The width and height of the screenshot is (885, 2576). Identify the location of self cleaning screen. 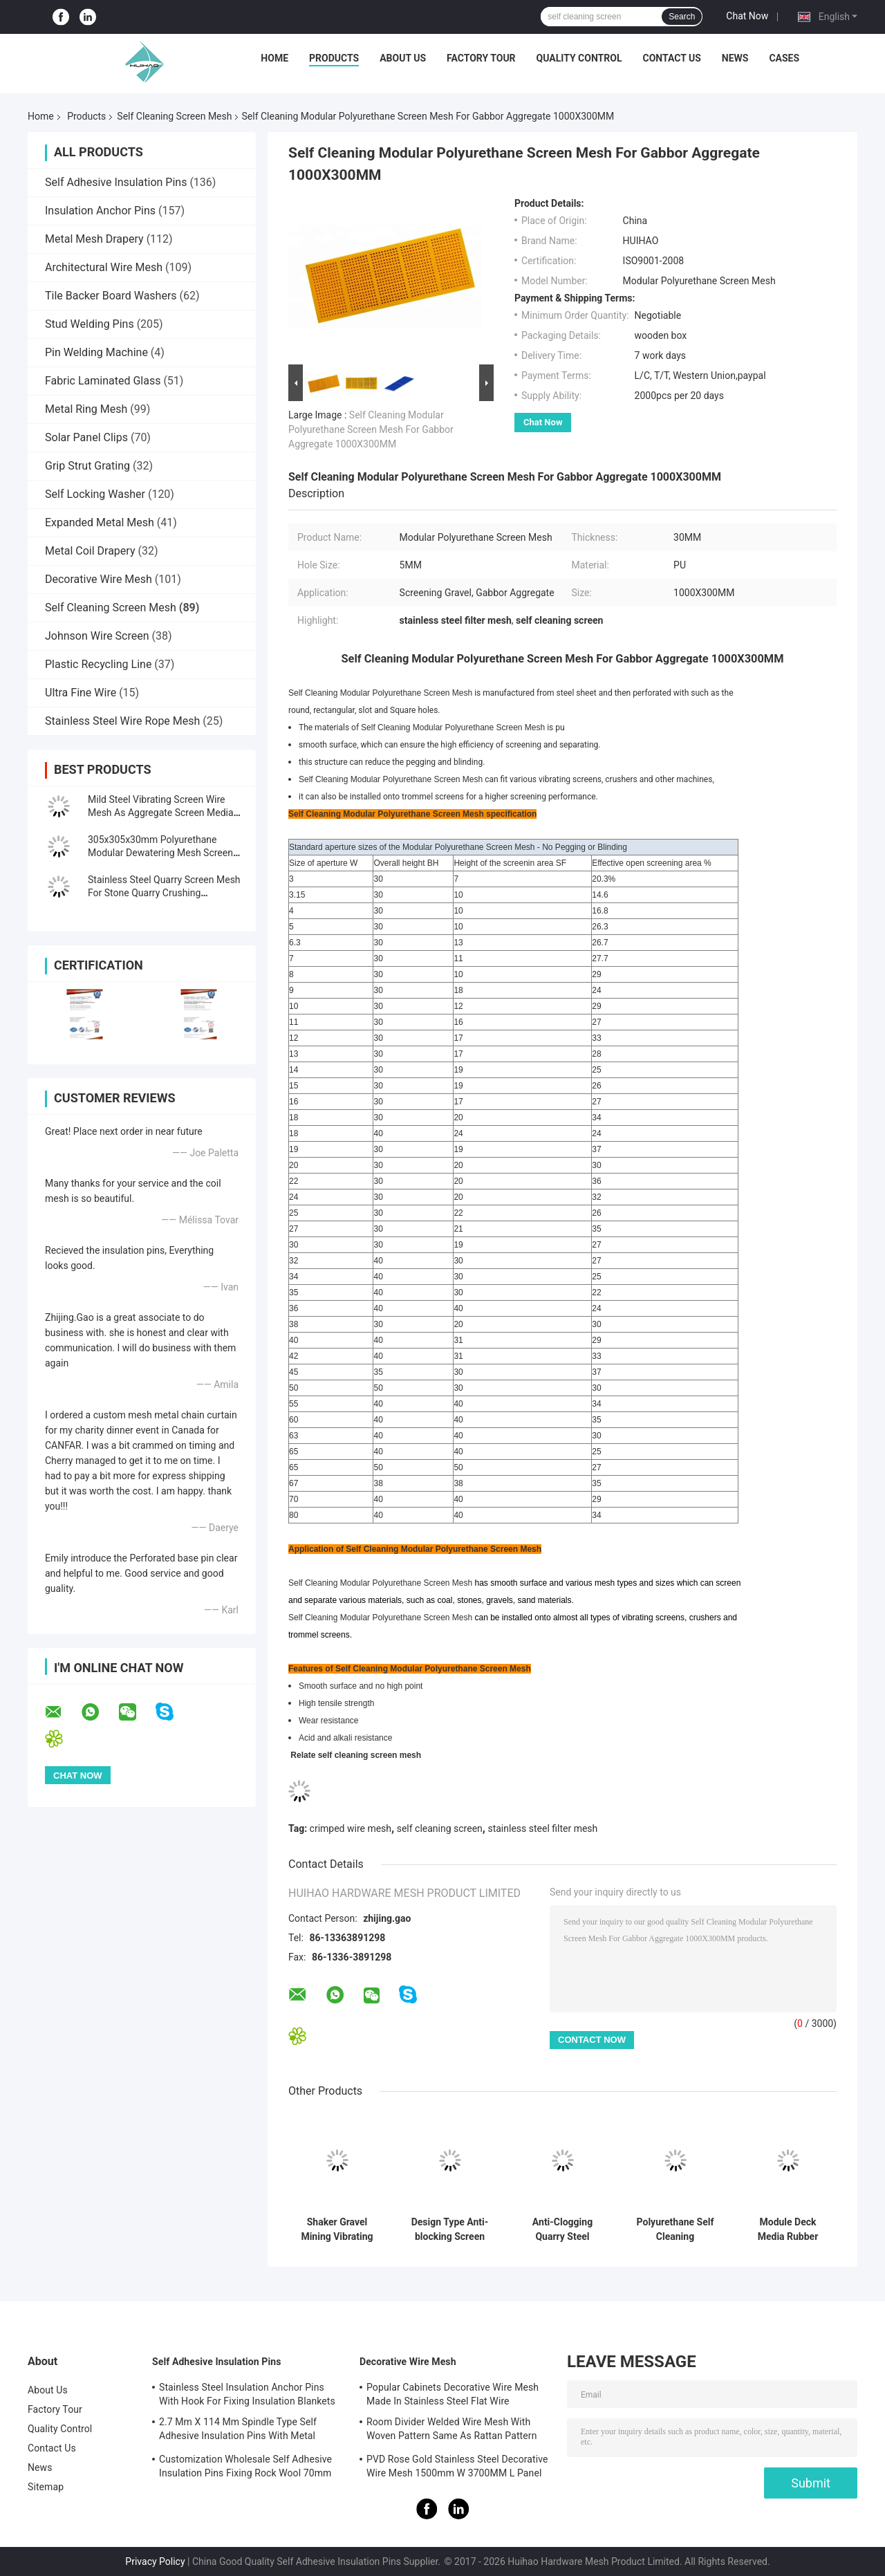
(440, 1828).